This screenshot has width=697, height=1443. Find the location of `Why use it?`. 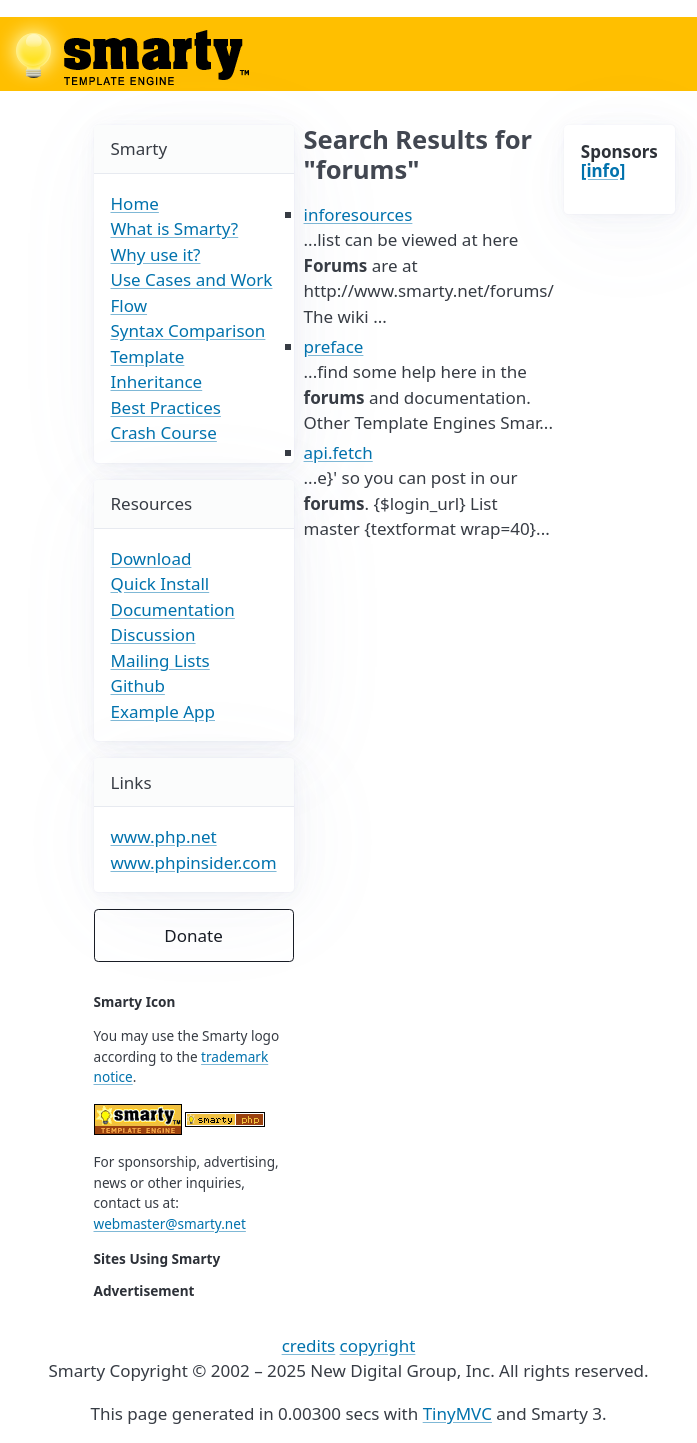

Why use it? is located at coordinates (156, 254).